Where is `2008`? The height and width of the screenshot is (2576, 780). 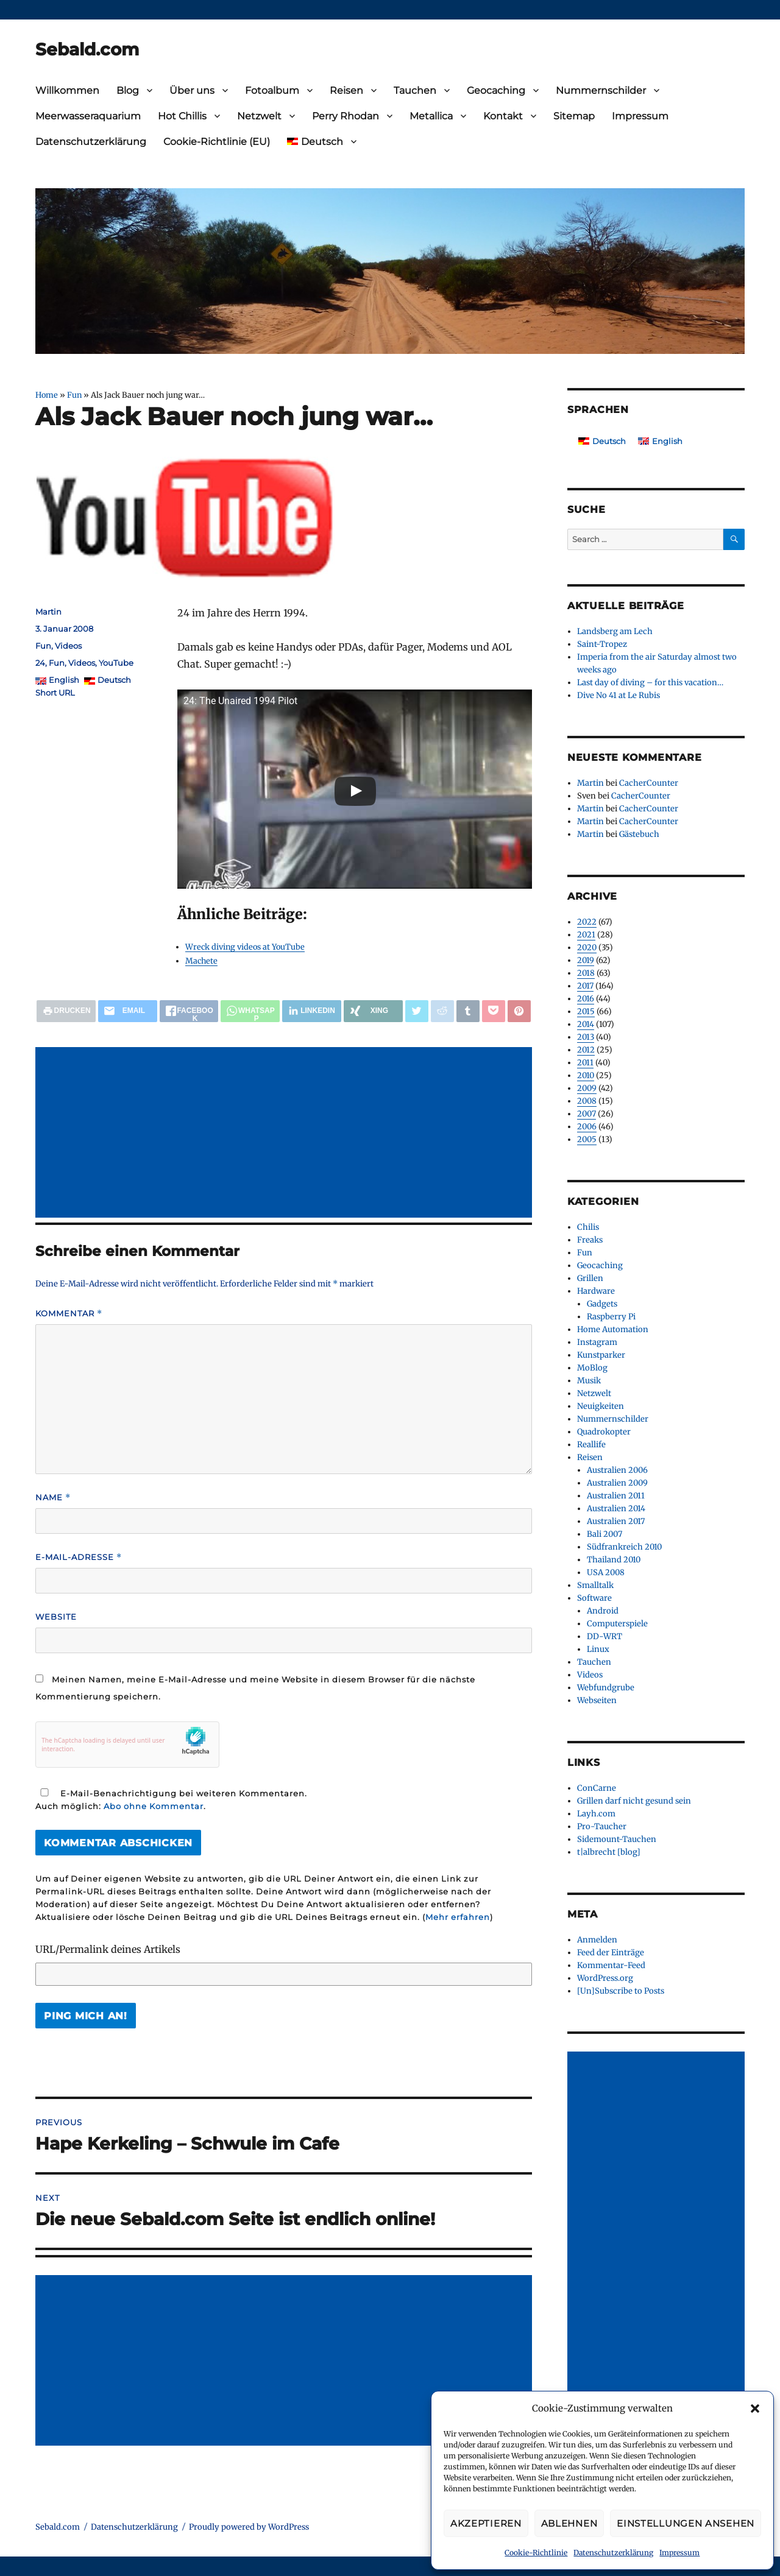 2008 is located at coordinates (587, 1101).